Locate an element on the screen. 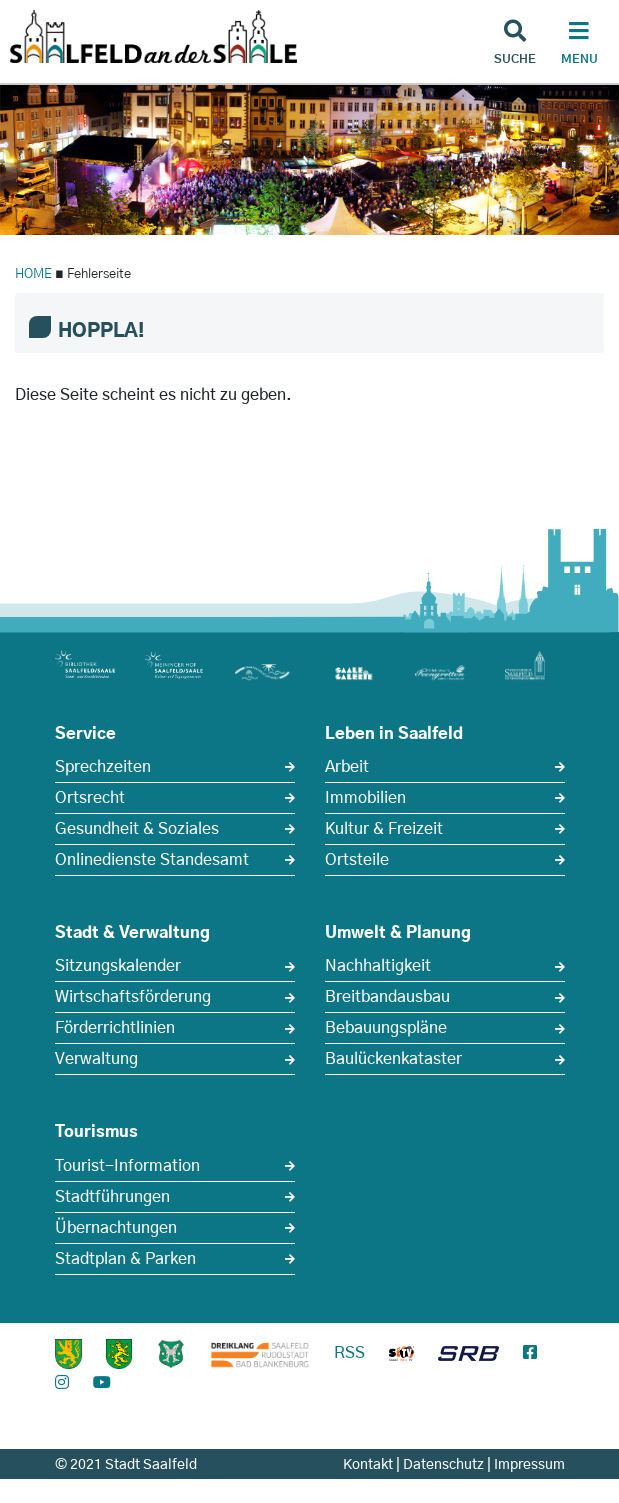 The height and width of the screenshot is (1503, 619). Bebauungspläne is located at coordinates (386, 1028).